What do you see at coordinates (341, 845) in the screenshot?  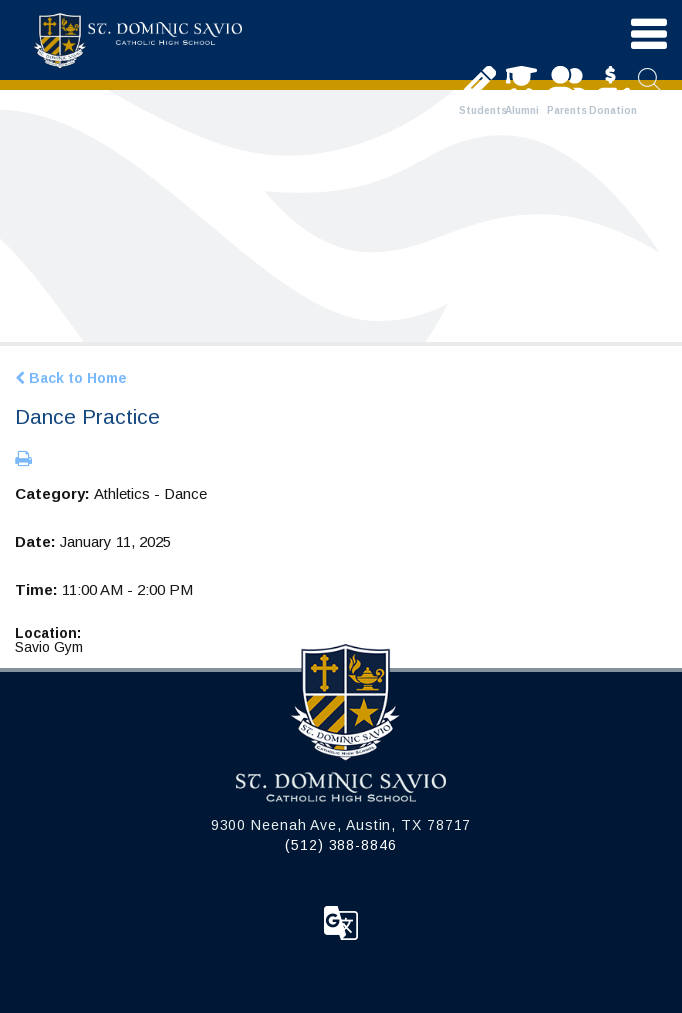 I see `(512) 388-8846` at bounding box center [341, 845].